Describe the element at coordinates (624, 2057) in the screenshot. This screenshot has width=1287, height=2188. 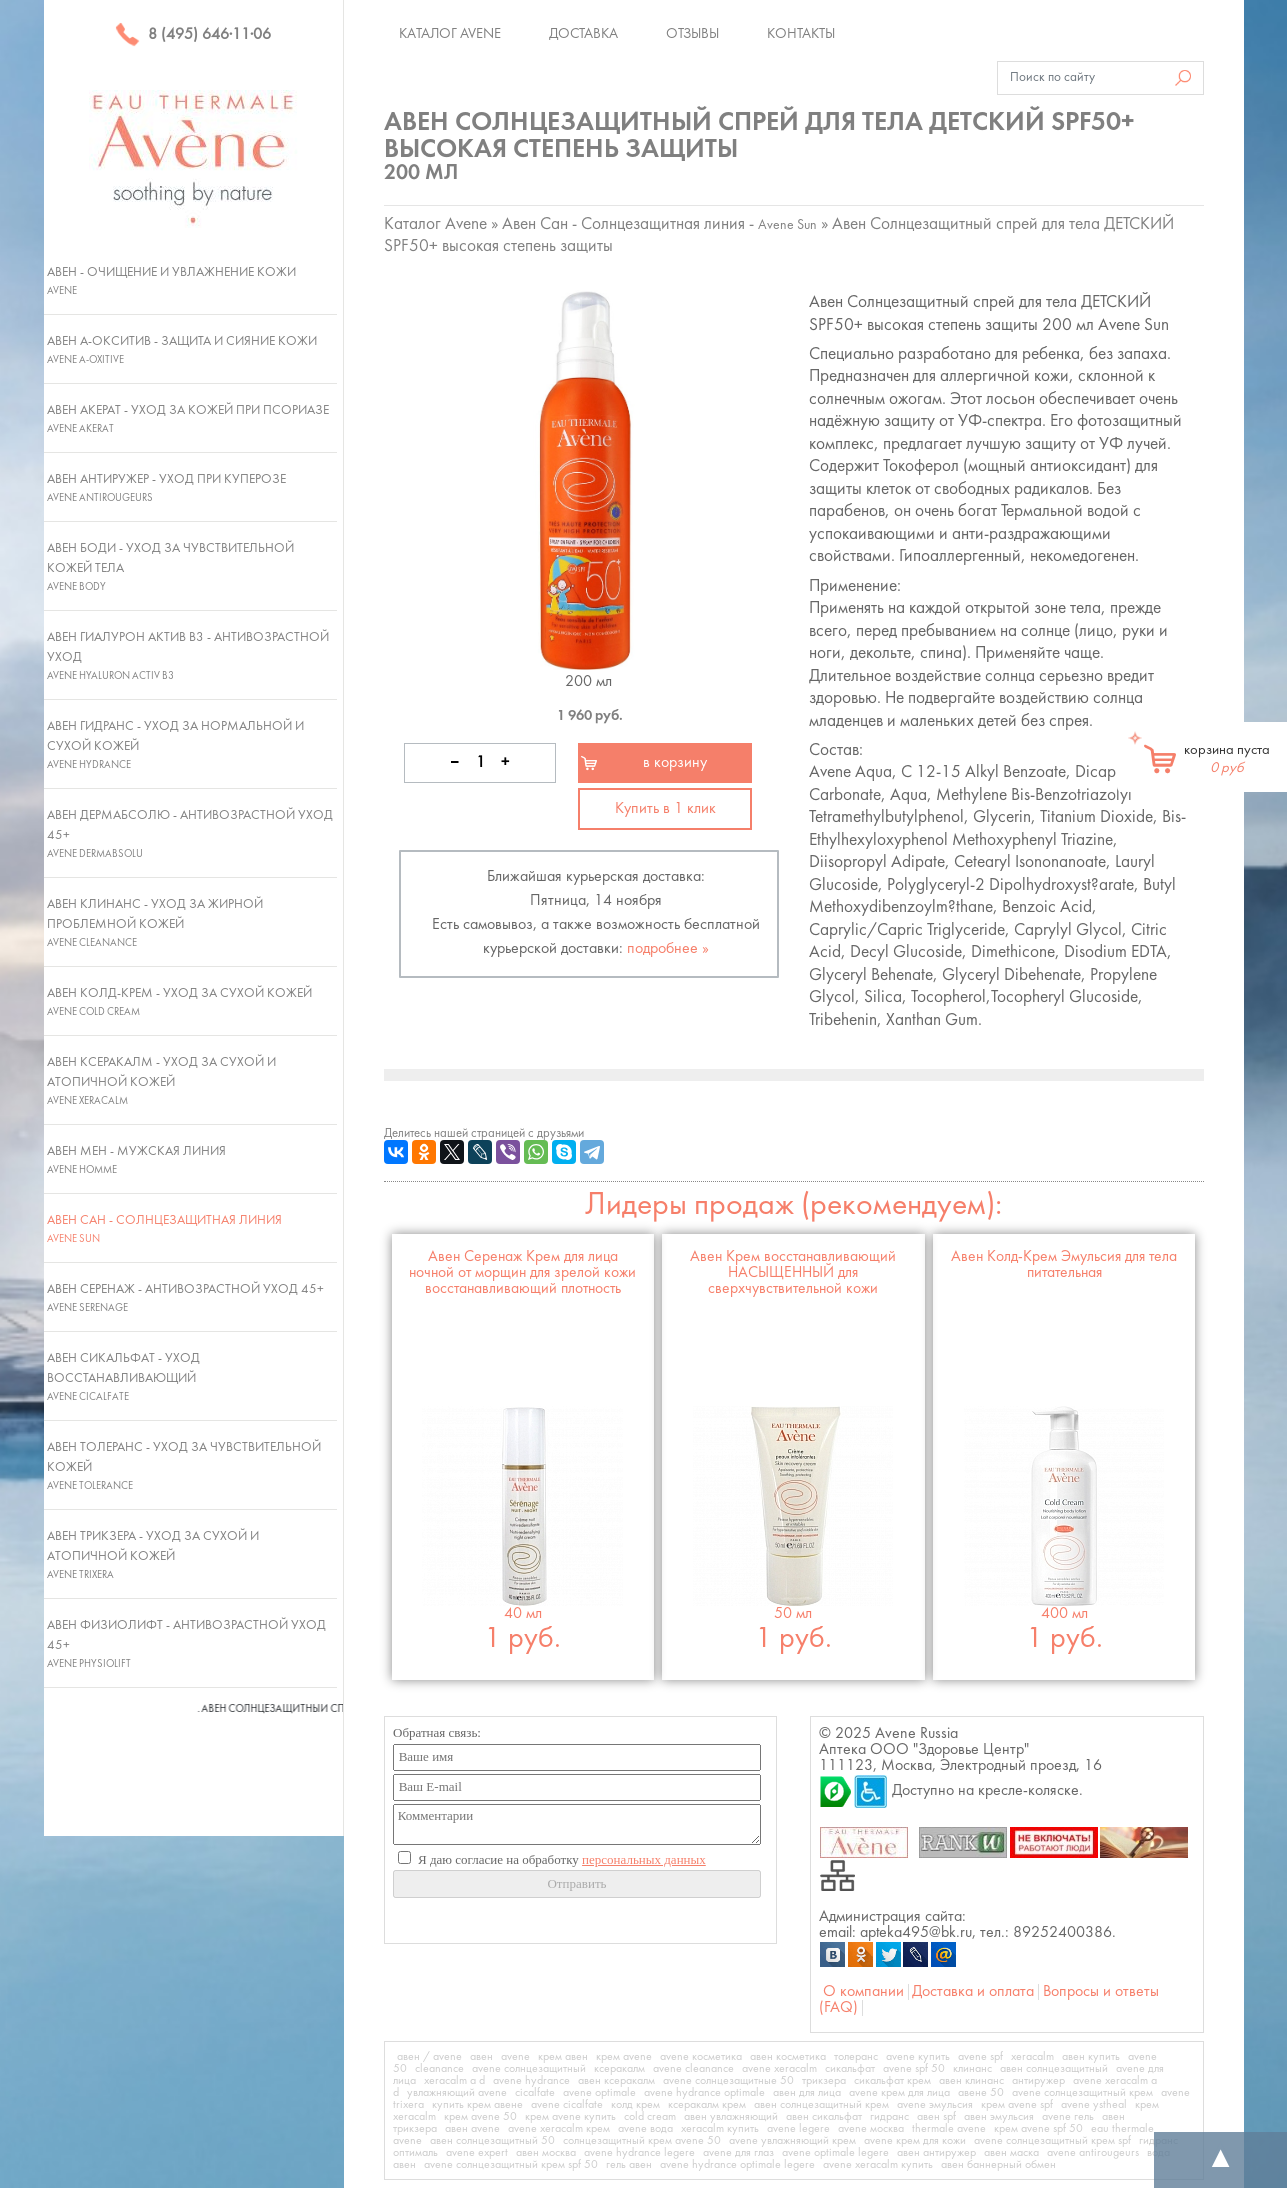
I see `крем avene` at that location.